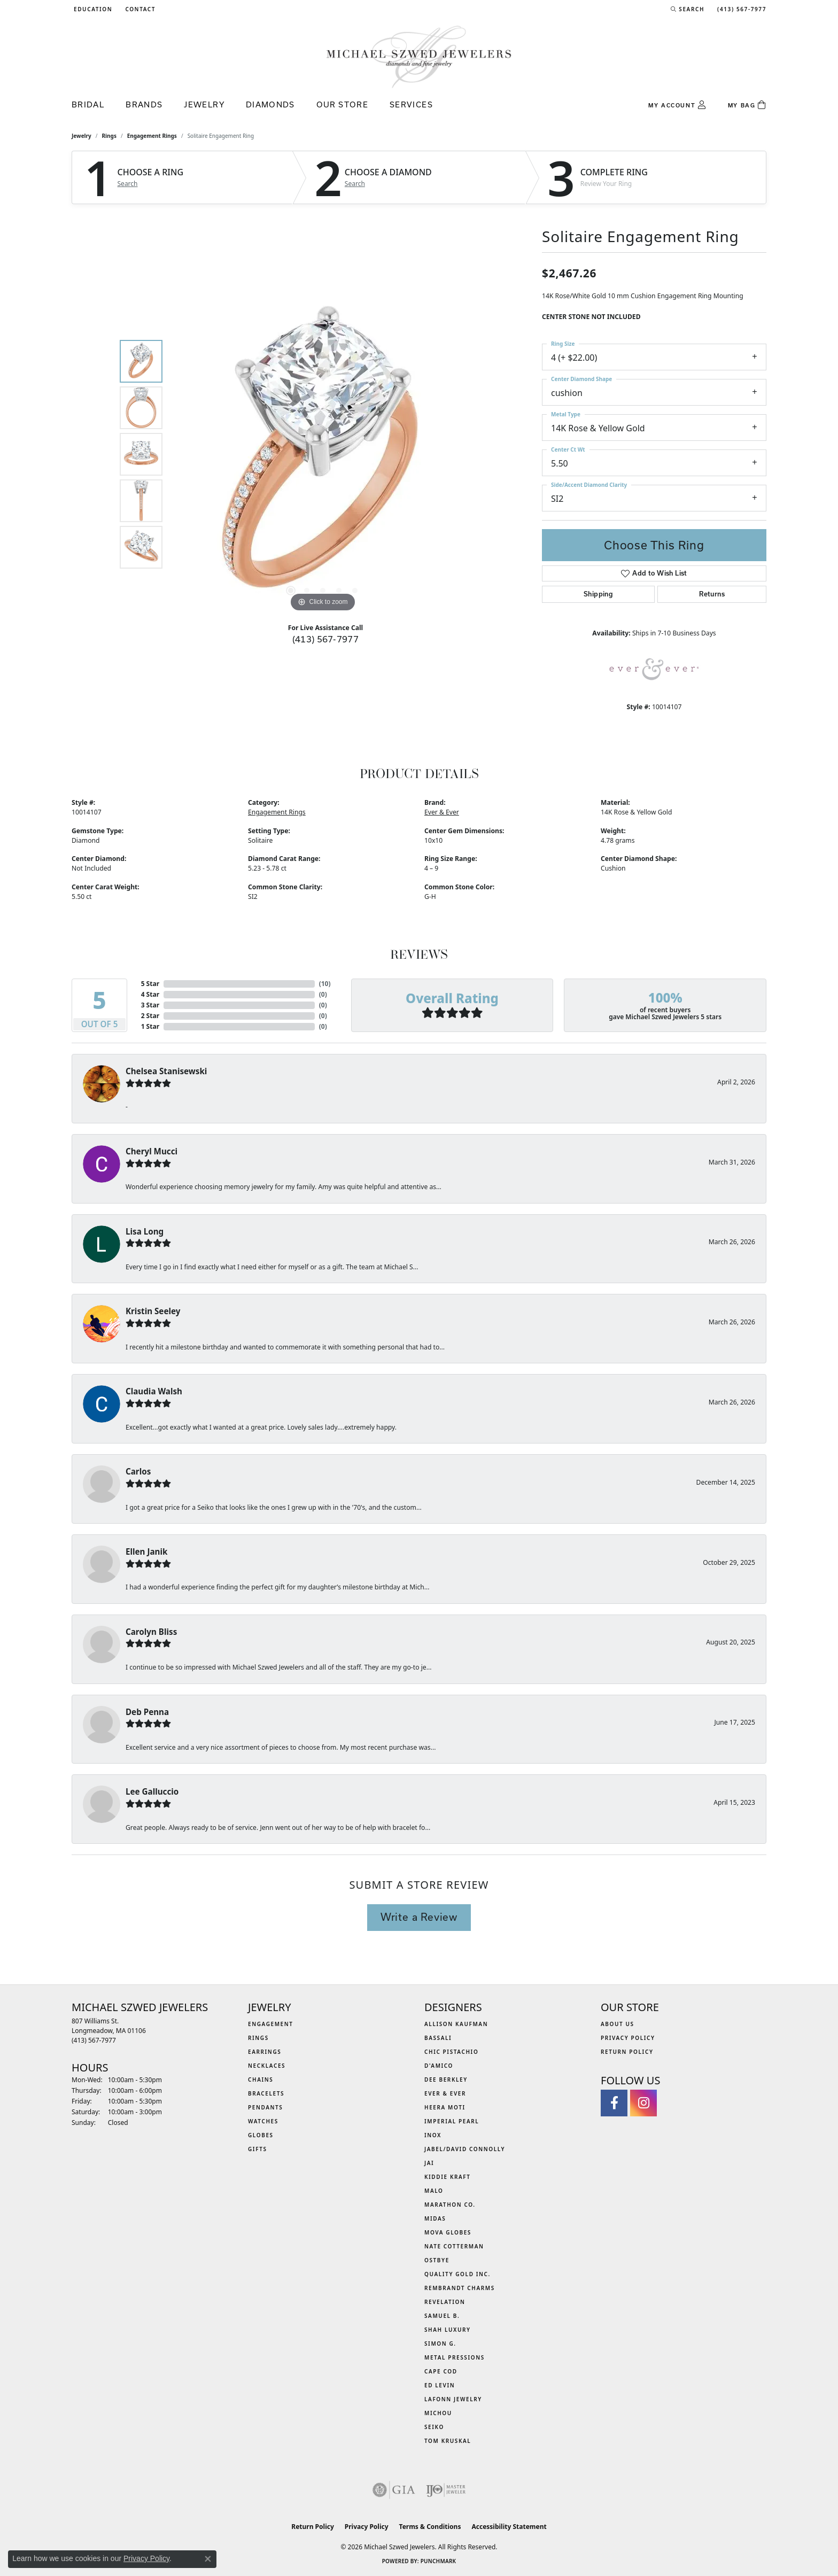  What do you see at coordinates (263, 2121) in the screenshot?
I see `Watches [menuitem]` at bounding box center [263, 2121].